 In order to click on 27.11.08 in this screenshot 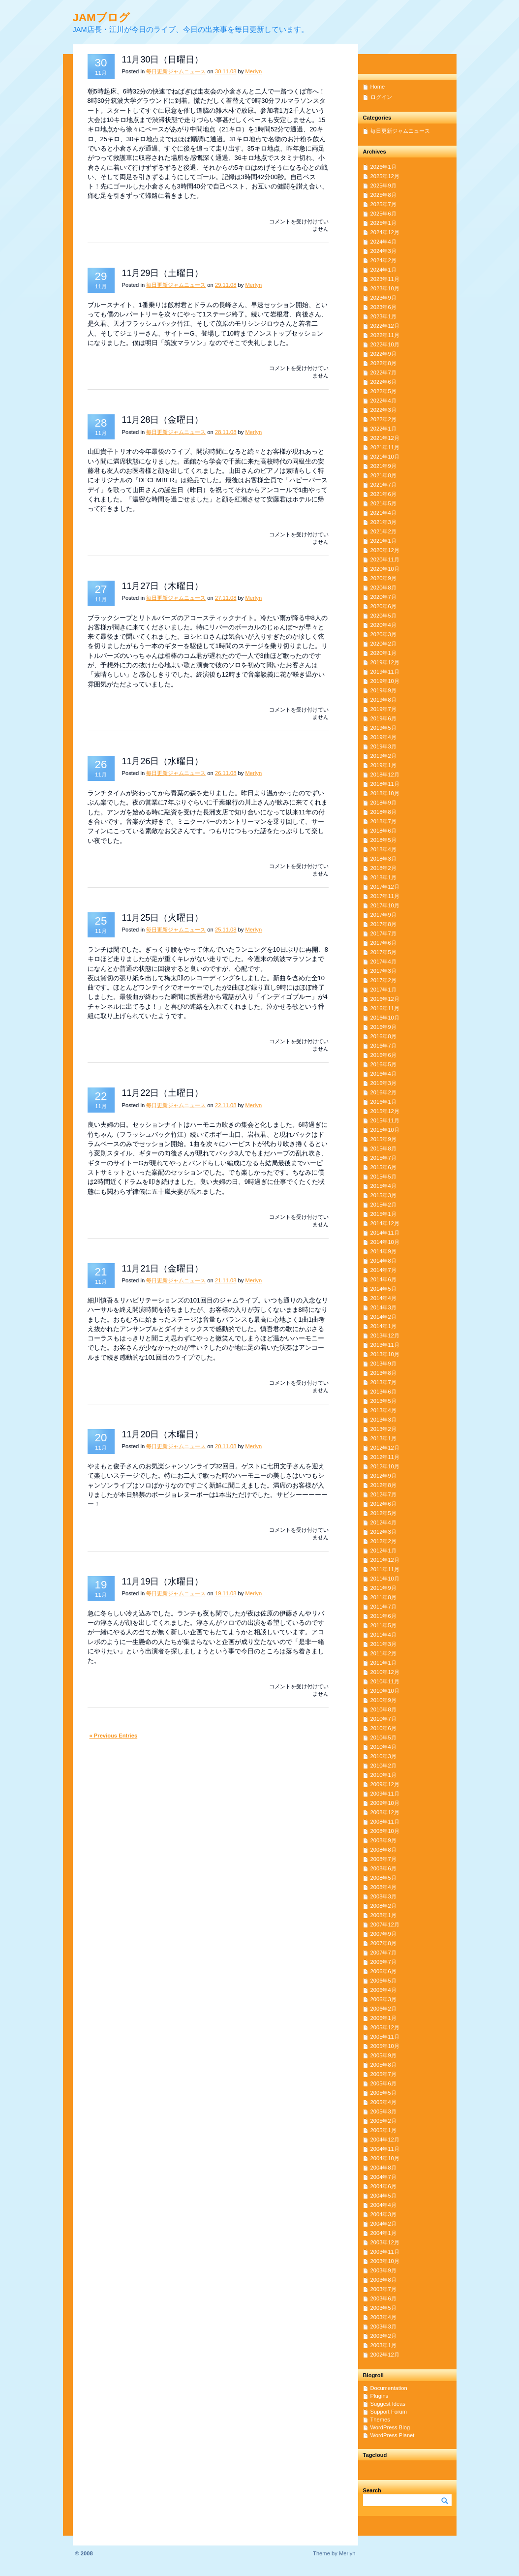, I will do `click(226, 598)`.